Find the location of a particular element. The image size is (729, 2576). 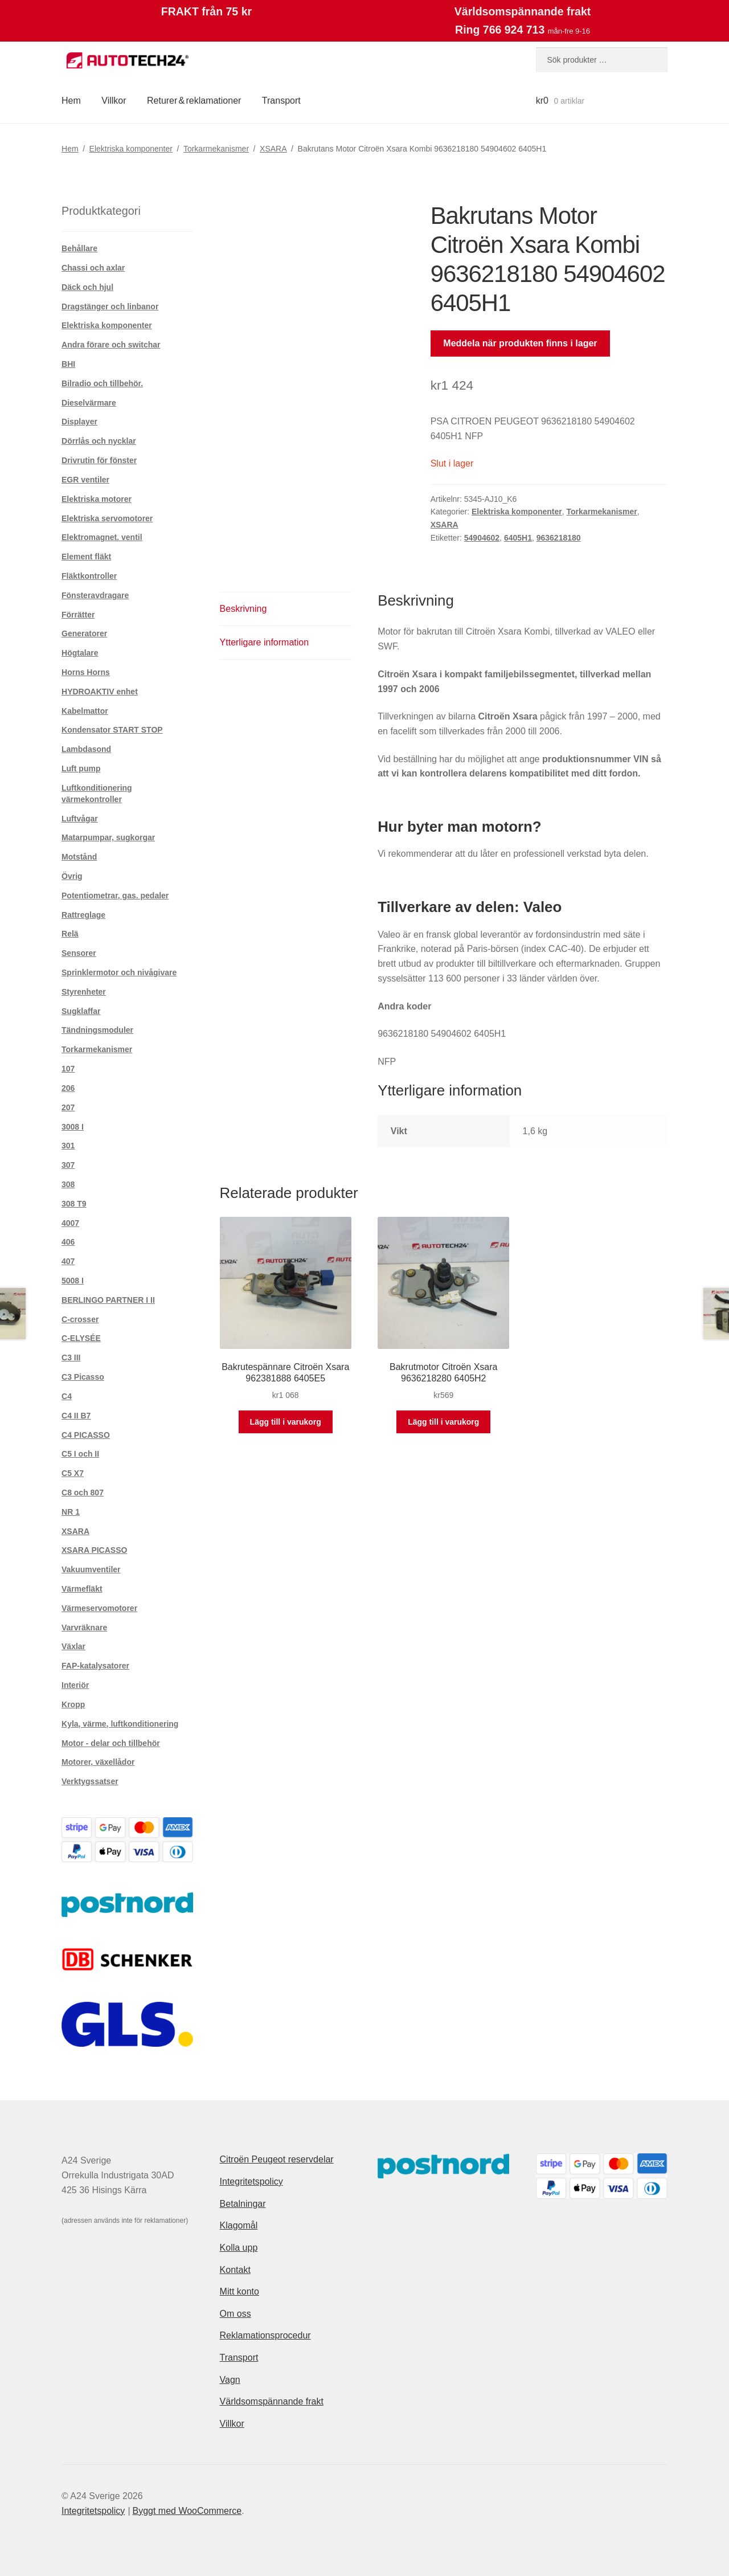

Transport is located at coordinates (281, 100).